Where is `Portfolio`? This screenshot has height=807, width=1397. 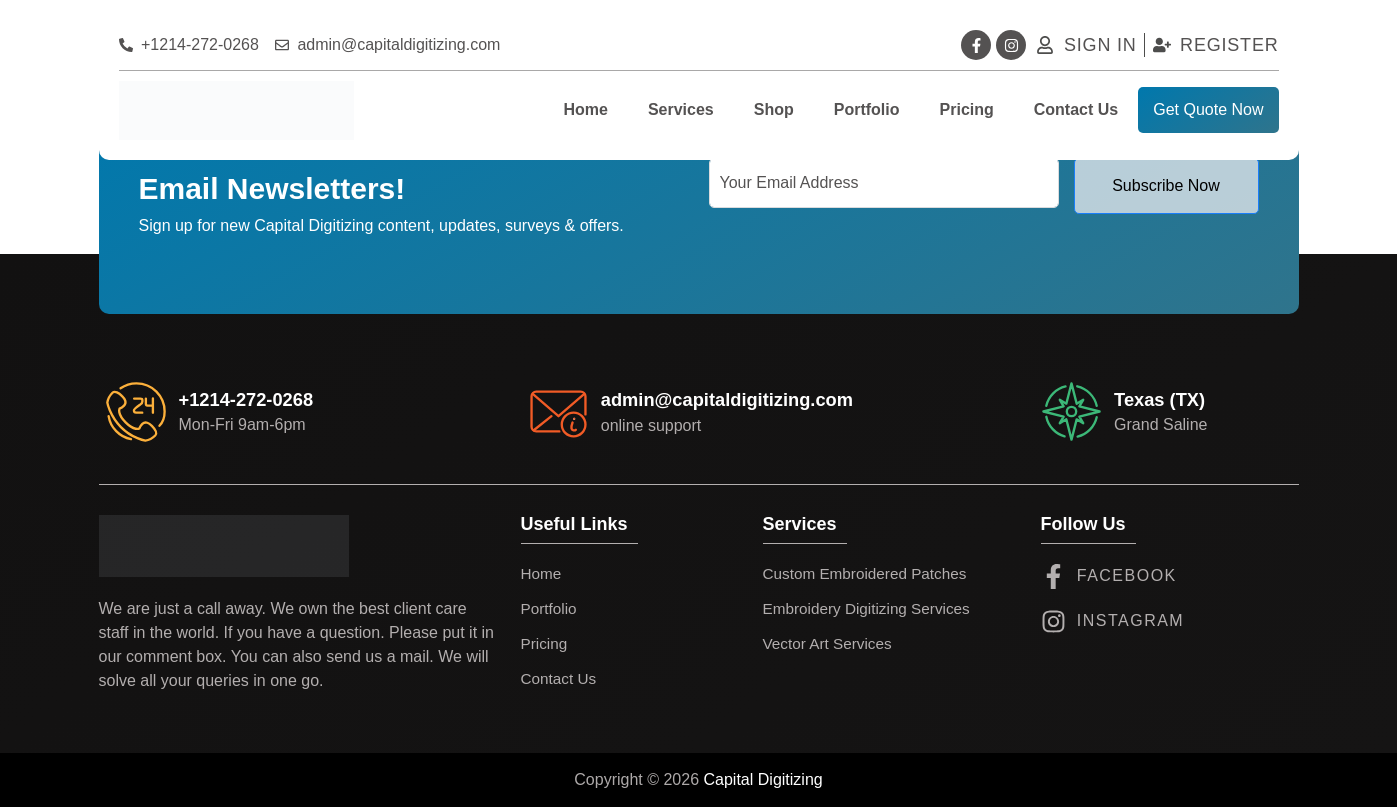
Portfolio is located at coordinates (867, 109).